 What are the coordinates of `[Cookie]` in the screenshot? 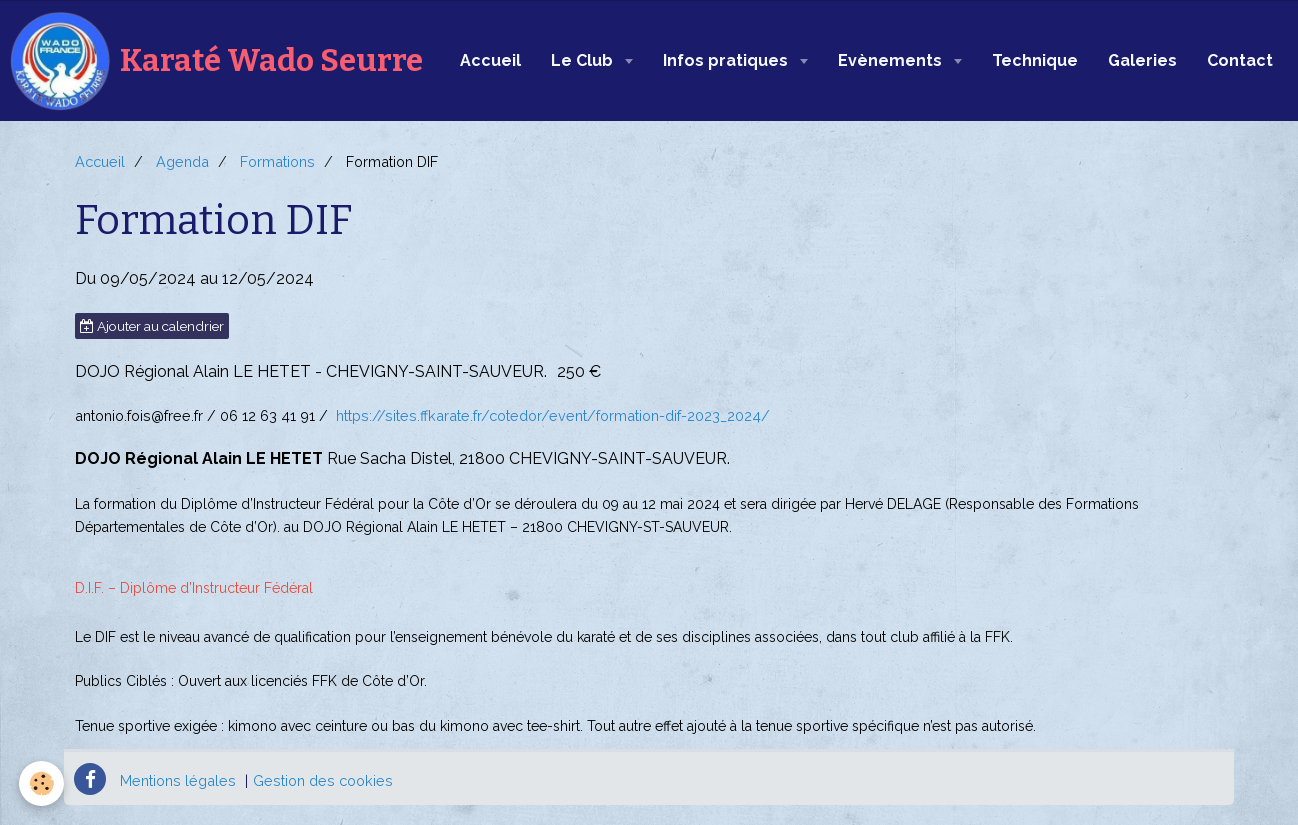 It's located at (42, 783).